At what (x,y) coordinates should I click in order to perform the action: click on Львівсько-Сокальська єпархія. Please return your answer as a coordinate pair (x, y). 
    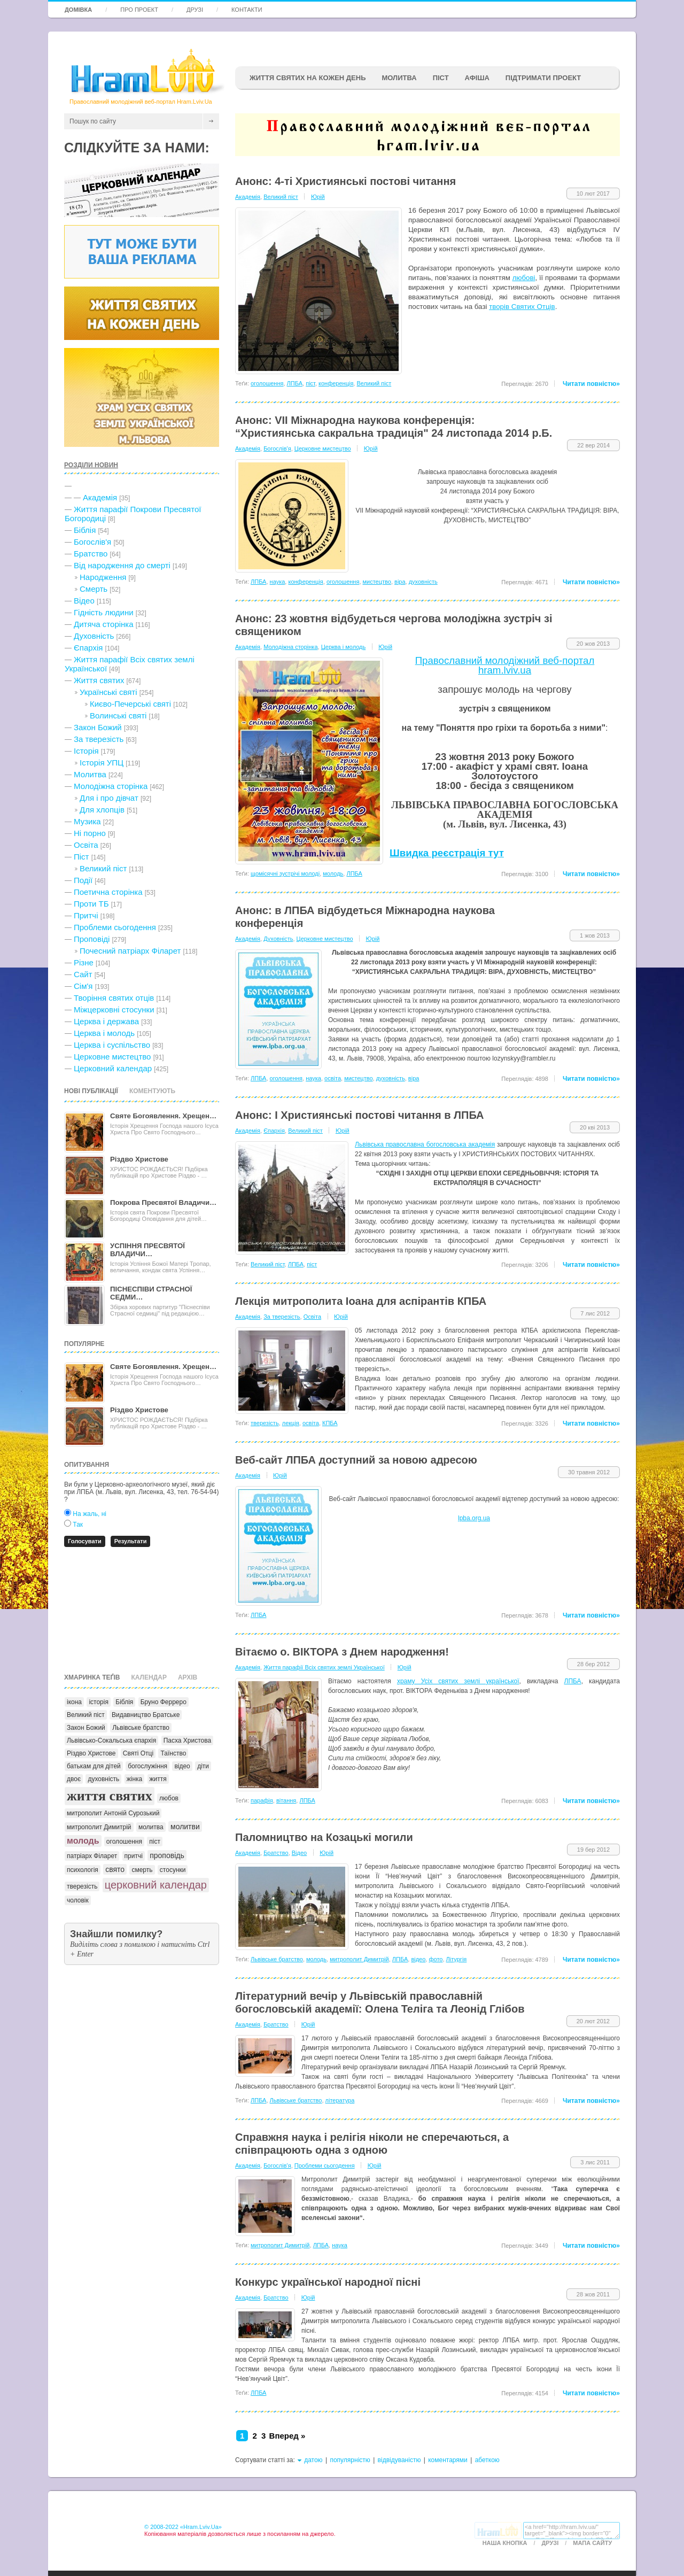
    Looking at the image, I should click on (111, 1740).